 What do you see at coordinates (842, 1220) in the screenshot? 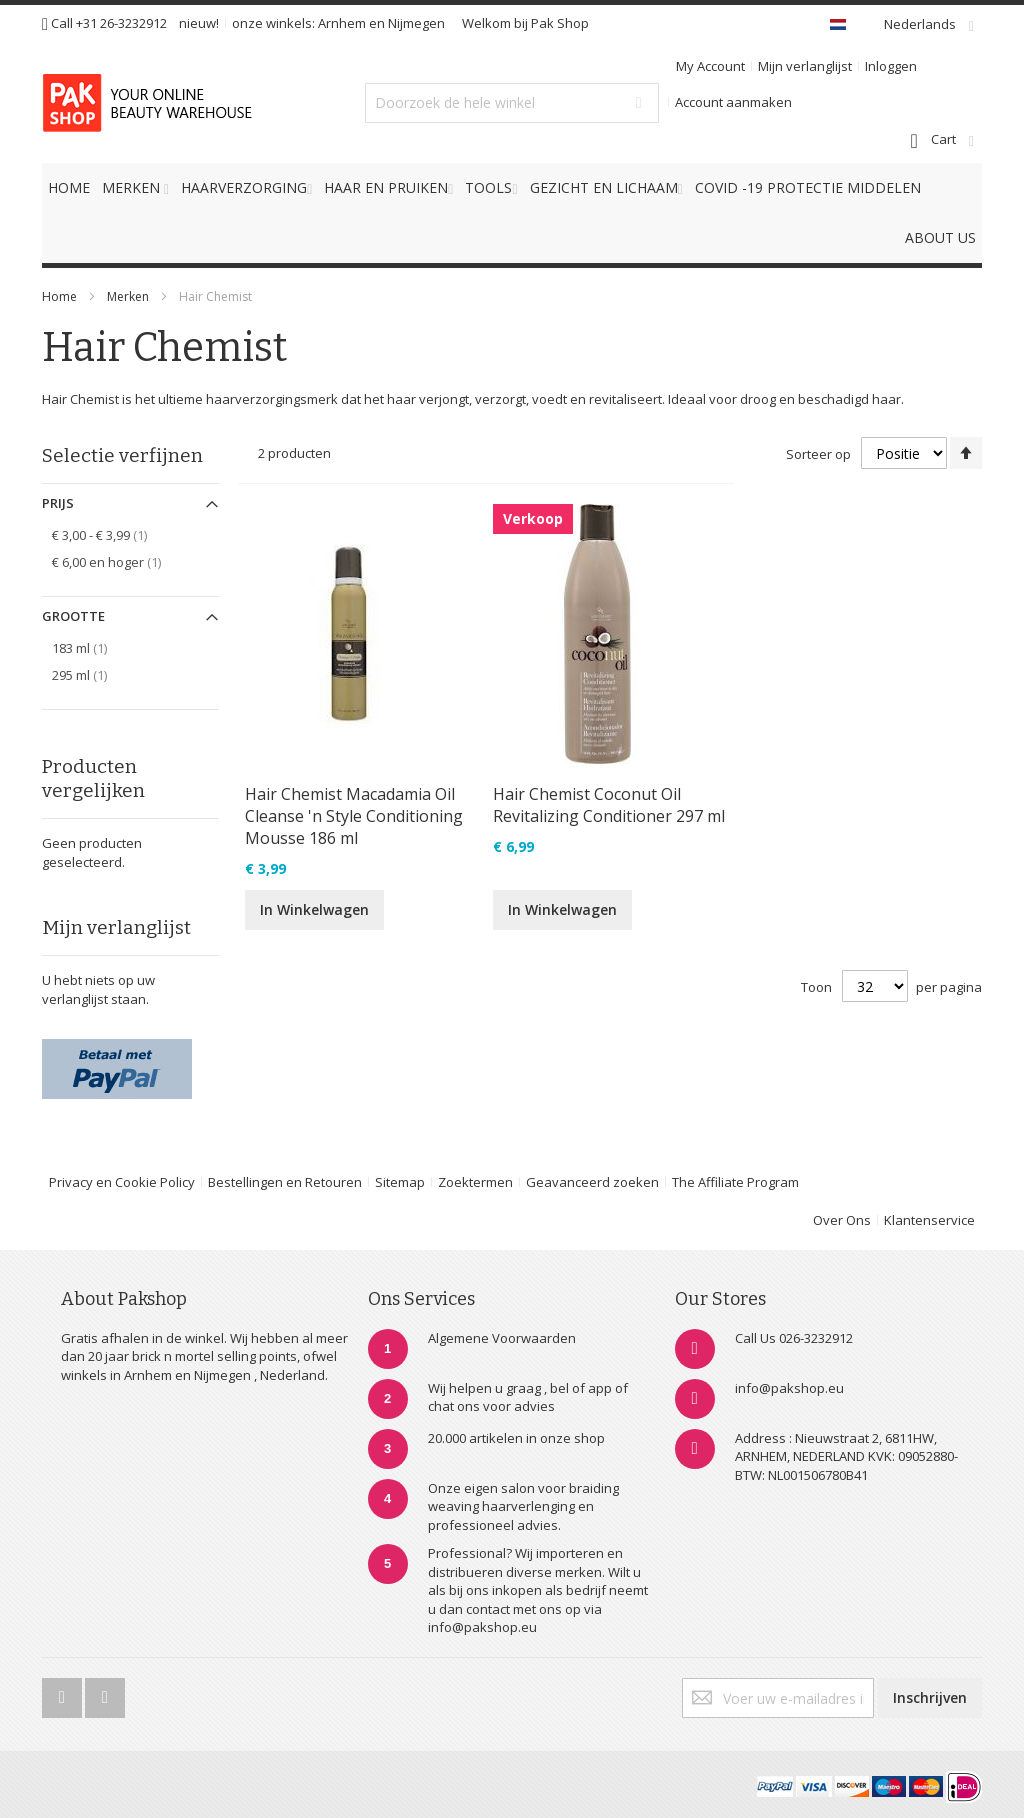
I see `Over Ons` at bounding box center [842, 1220].